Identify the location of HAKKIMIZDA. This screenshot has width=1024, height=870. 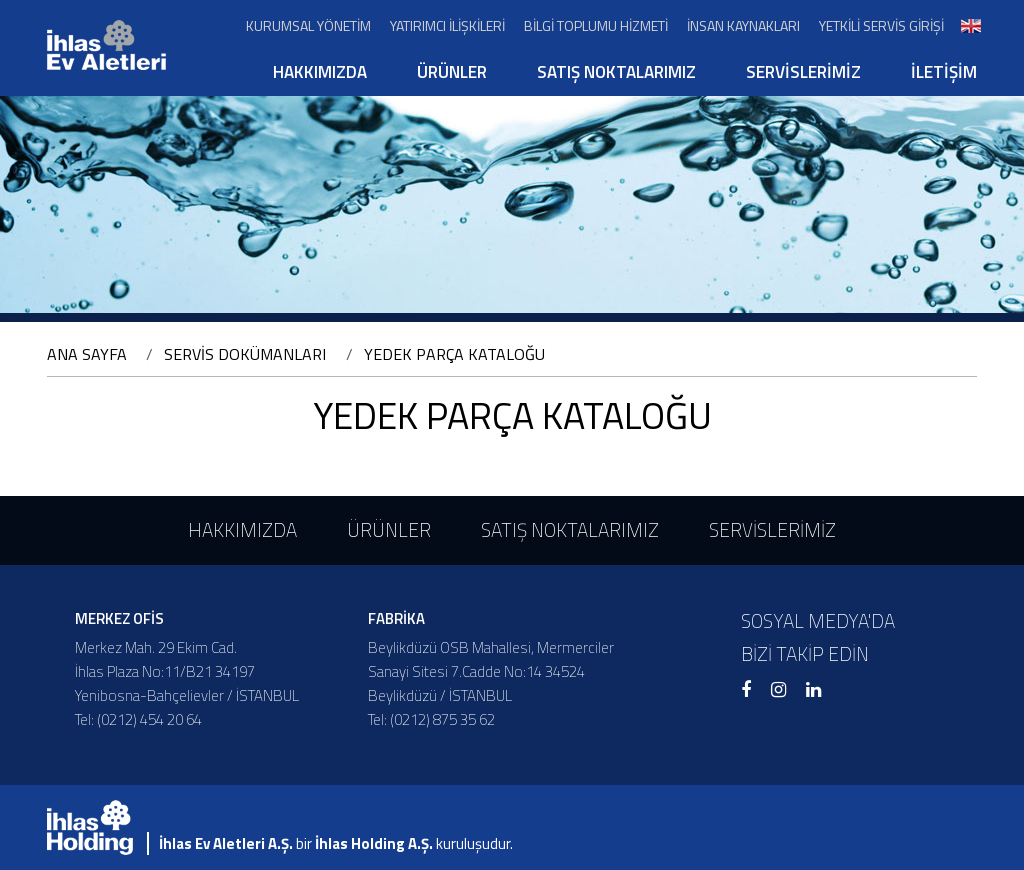
(320, 72).